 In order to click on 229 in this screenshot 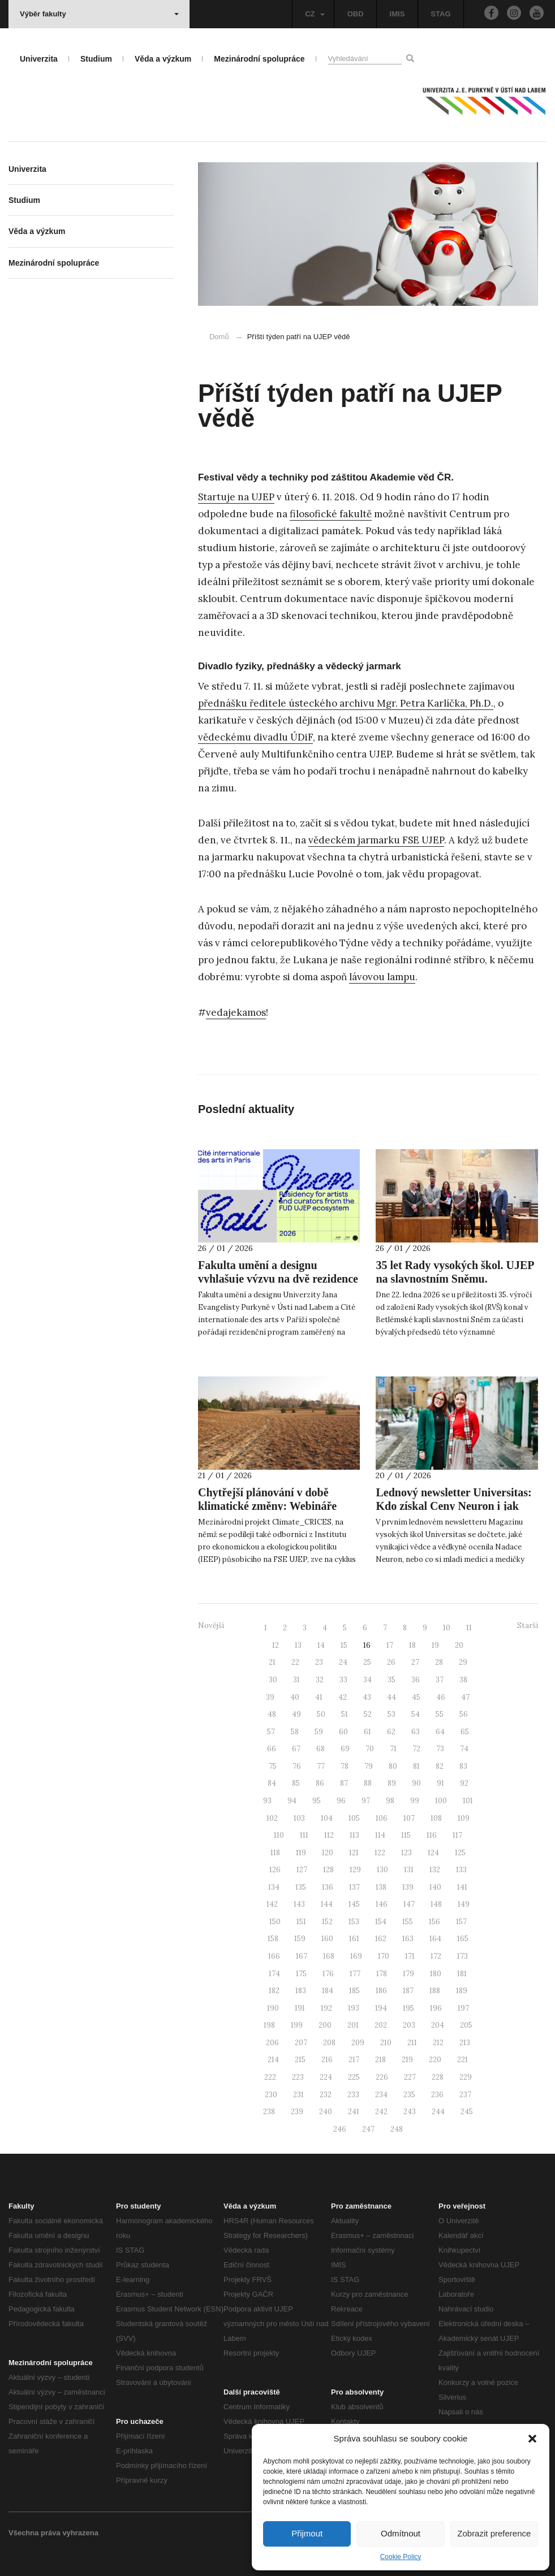, I will do `click(465, 2077)`.